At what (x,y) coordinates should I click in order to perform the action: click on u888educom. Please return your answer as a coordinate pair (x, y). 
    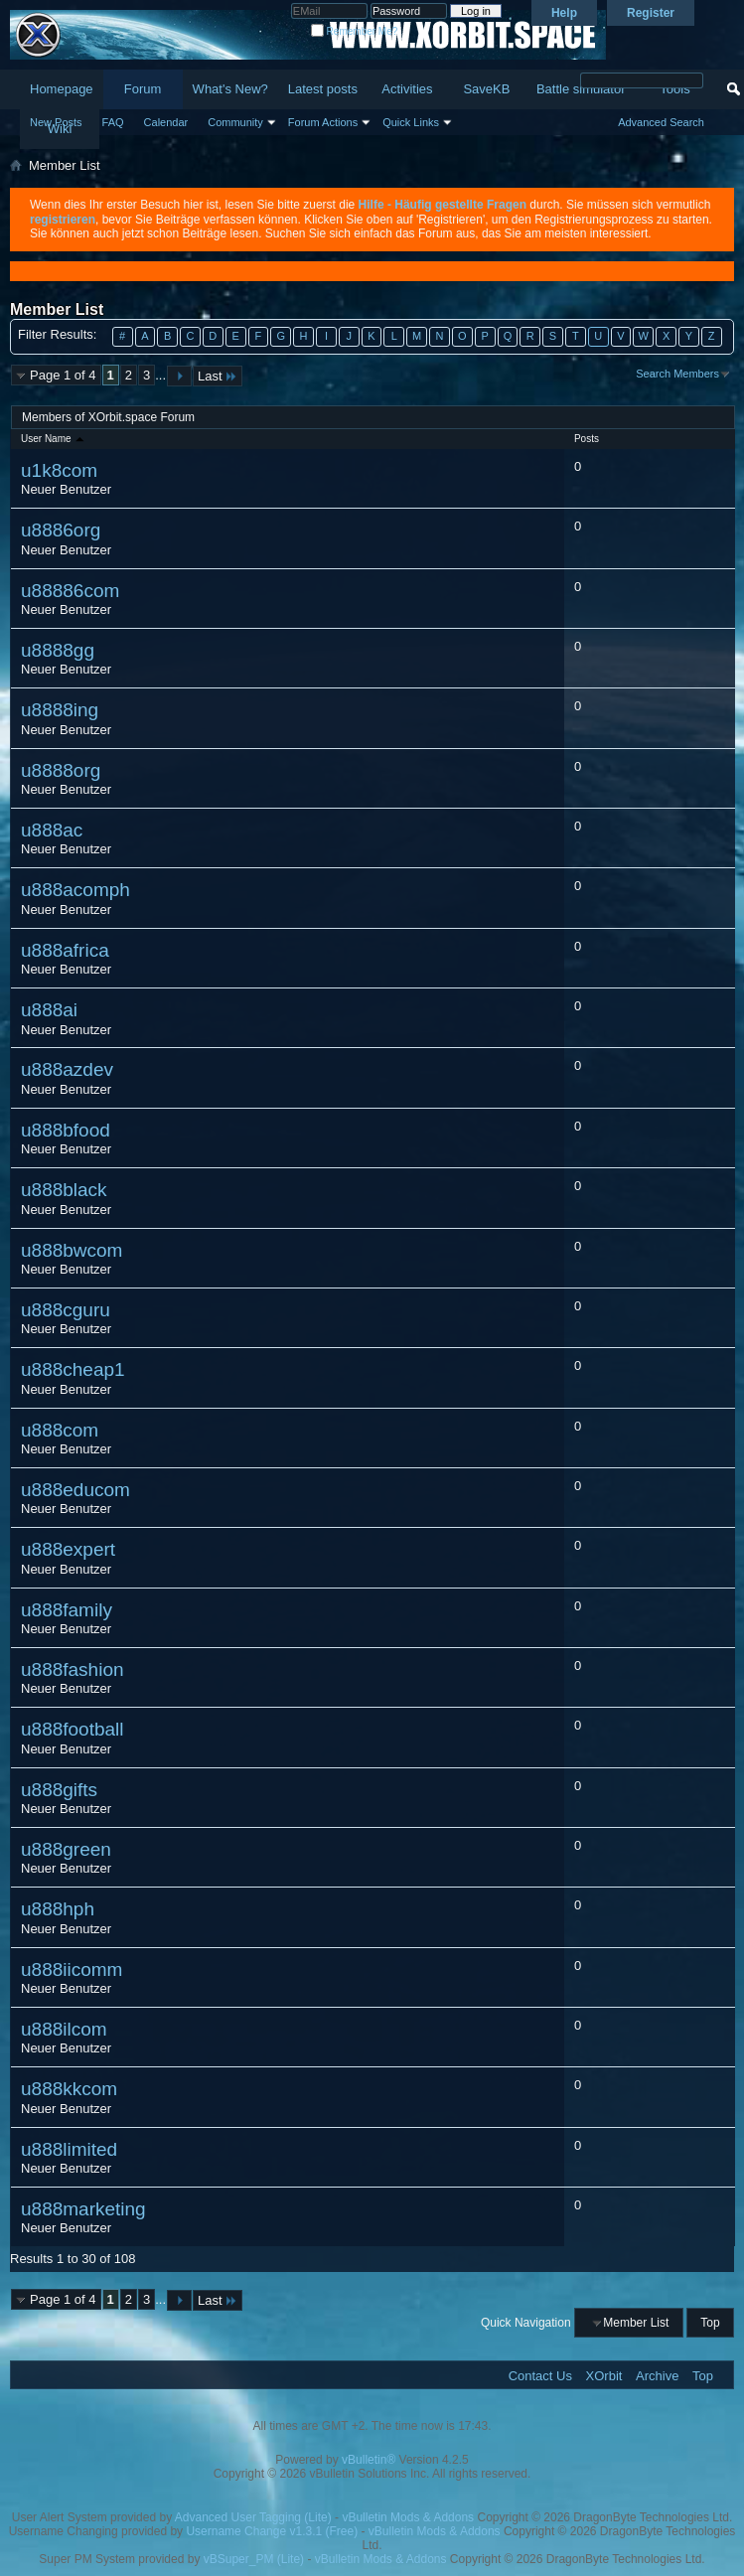
    Looking at the image, I should click on (75, 1489).